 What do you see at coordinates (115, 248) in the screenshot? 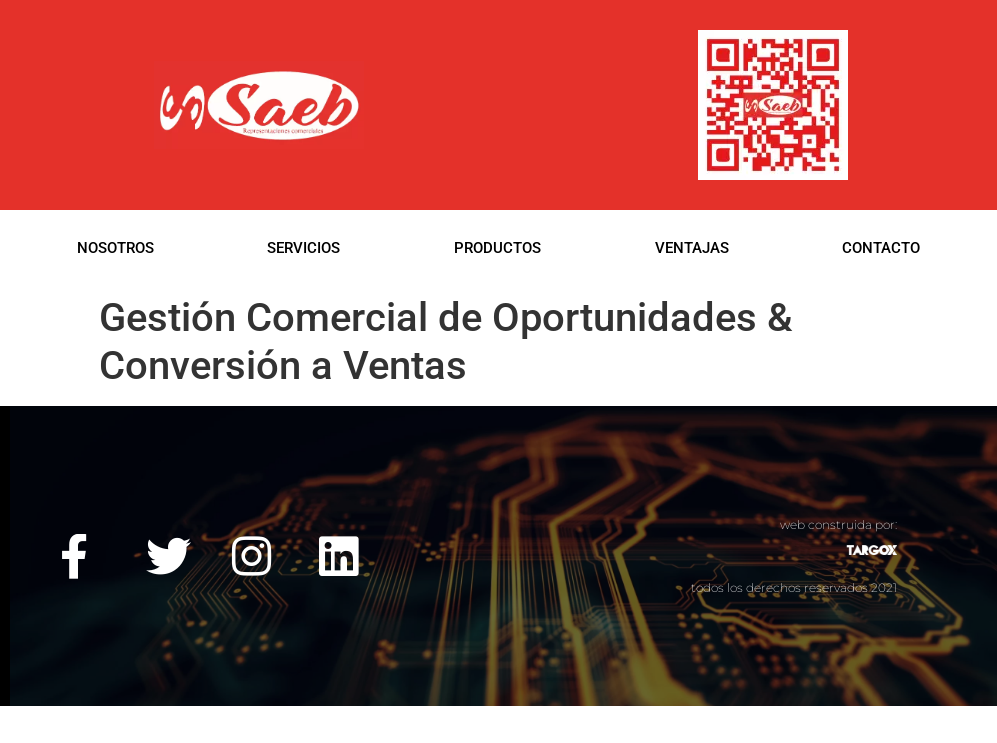
I see `NOSOTROS` at bounding box center [115, 248].